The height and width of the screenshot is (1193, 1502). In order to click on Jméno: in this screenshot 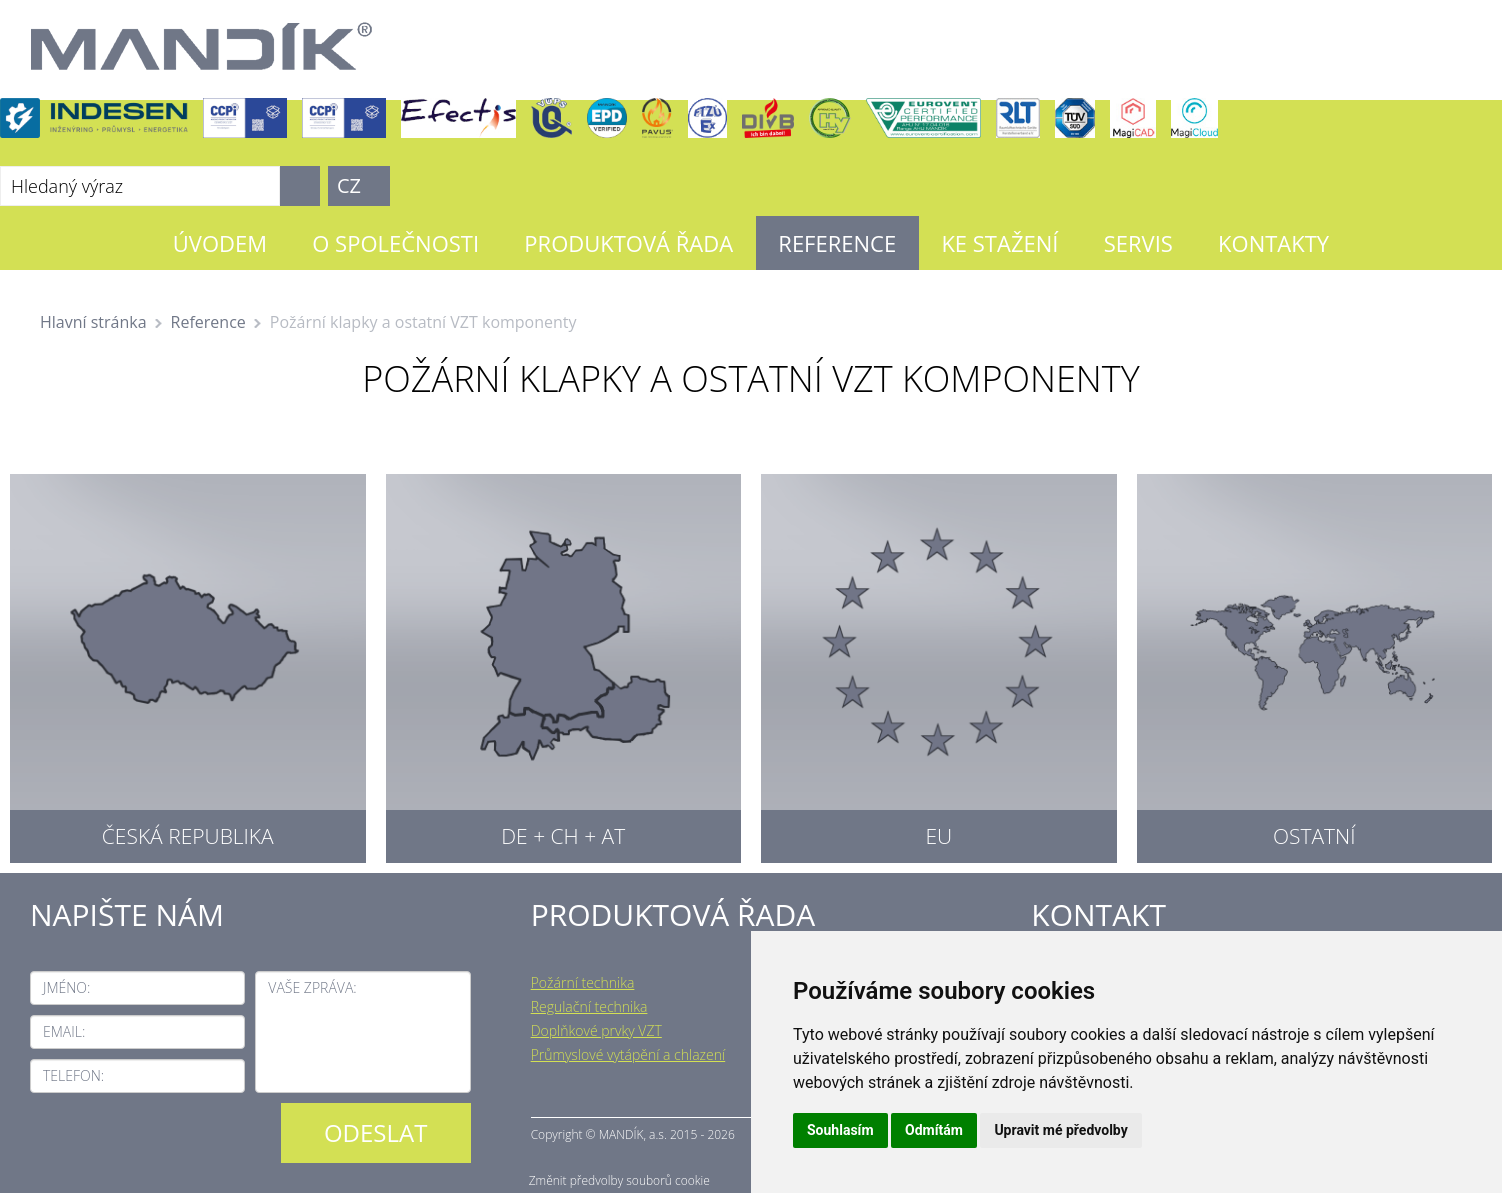, I will do `click(66, 987)`.